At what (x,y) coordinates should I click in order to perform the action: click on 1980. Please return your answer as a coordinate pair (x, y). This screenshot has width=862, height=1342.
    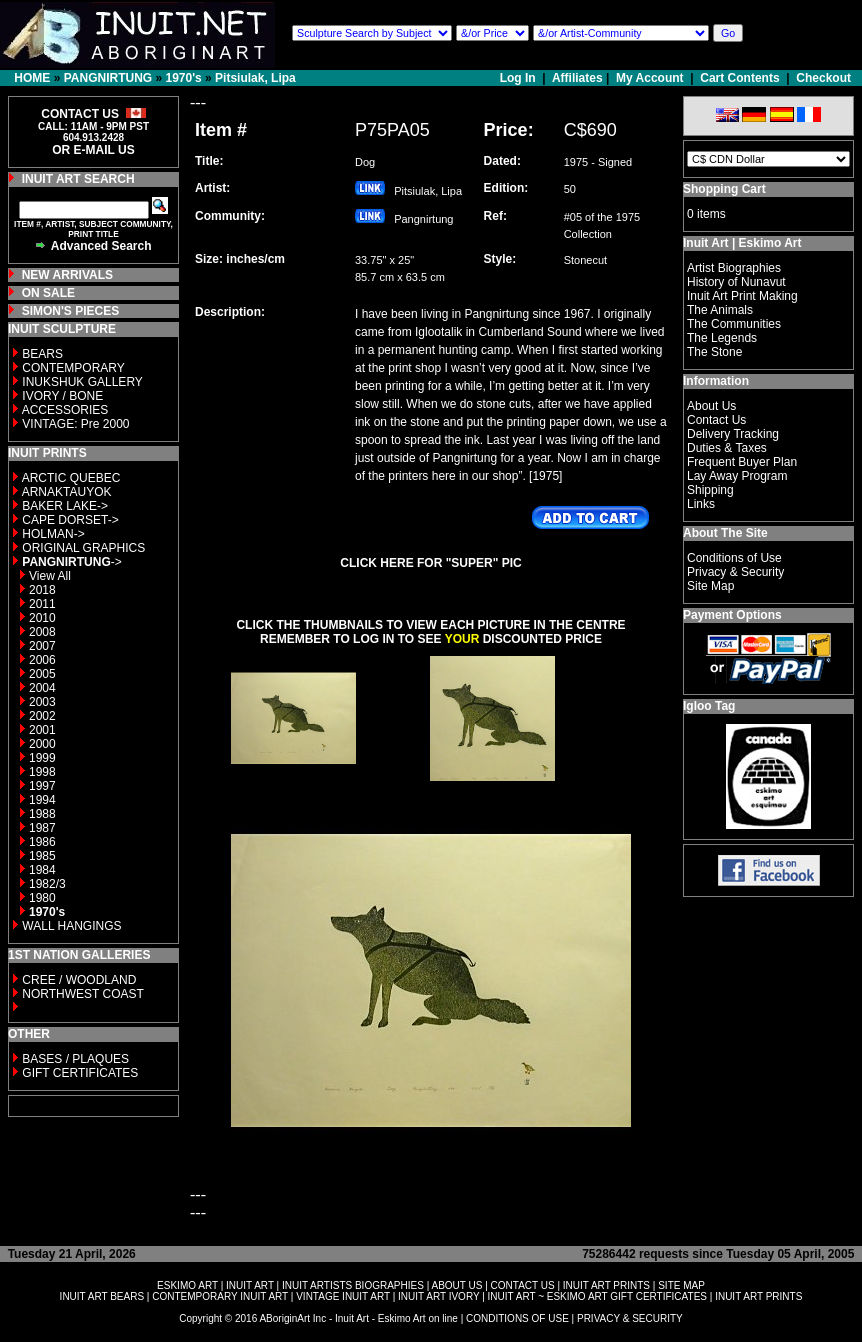
    Looking at the image, I should click on (42, 898).